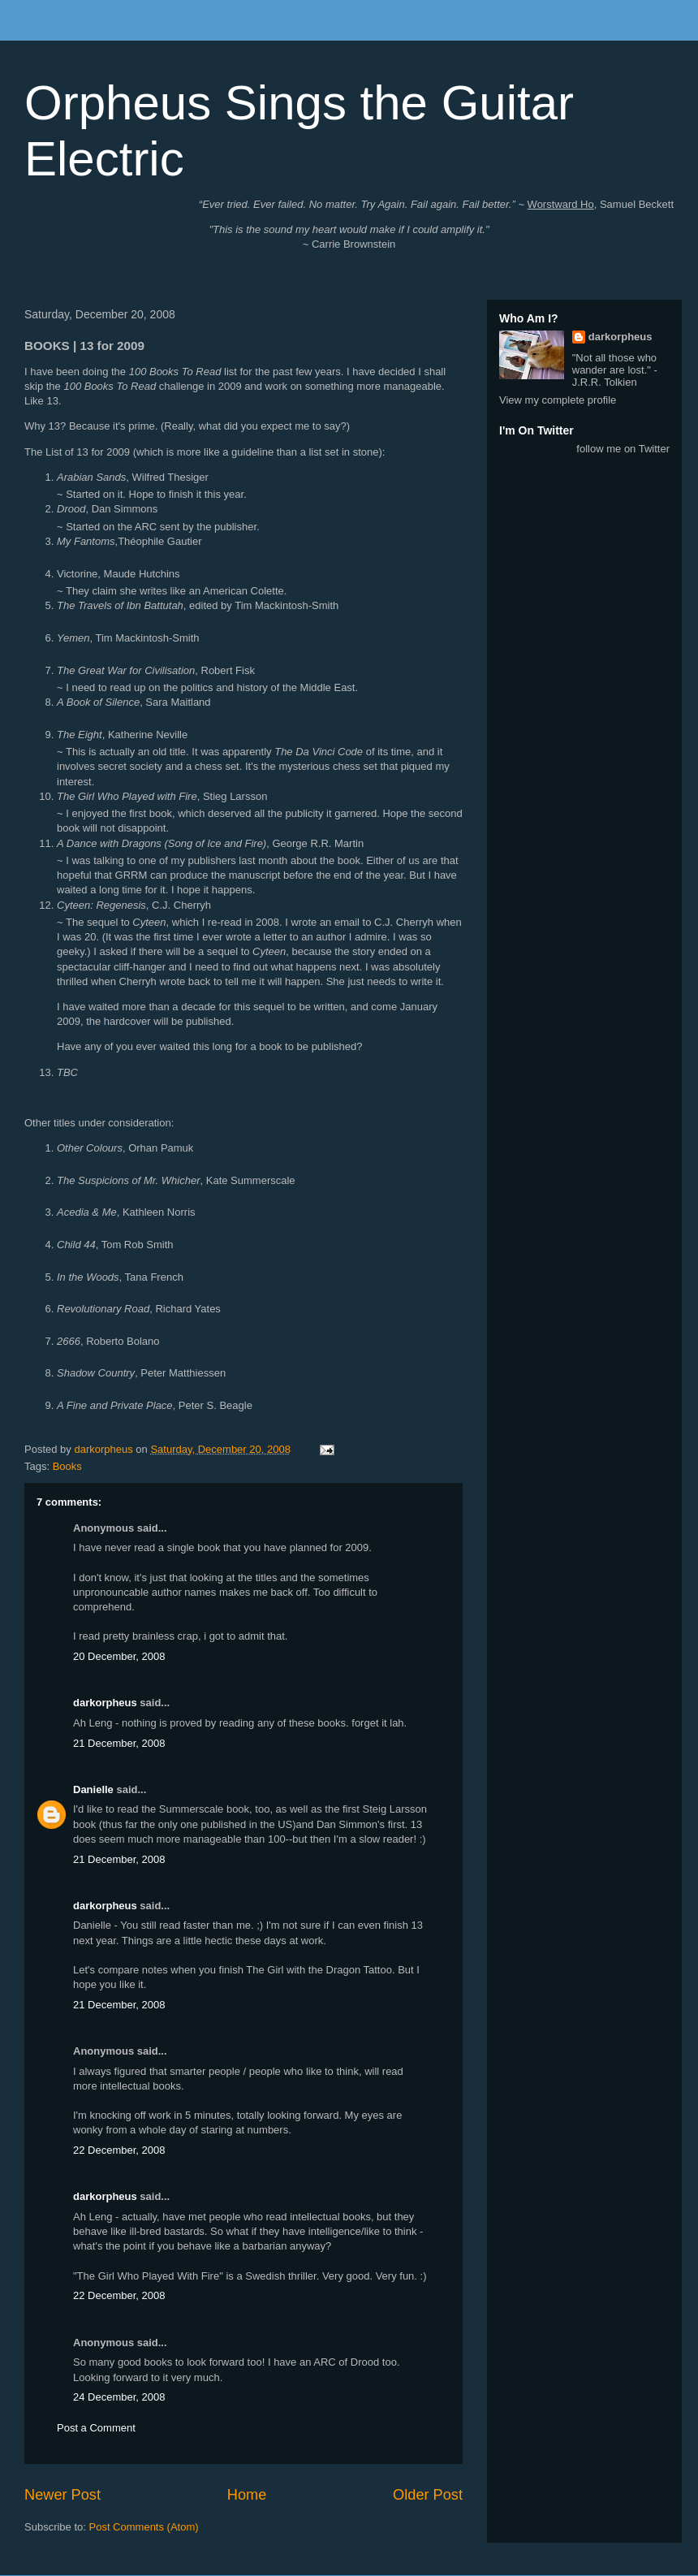 This screenshot has width=698, height=2576. Describe the element at coordinates (119, 2150) in the screenshot. I see `22 December, 2008` at that location.